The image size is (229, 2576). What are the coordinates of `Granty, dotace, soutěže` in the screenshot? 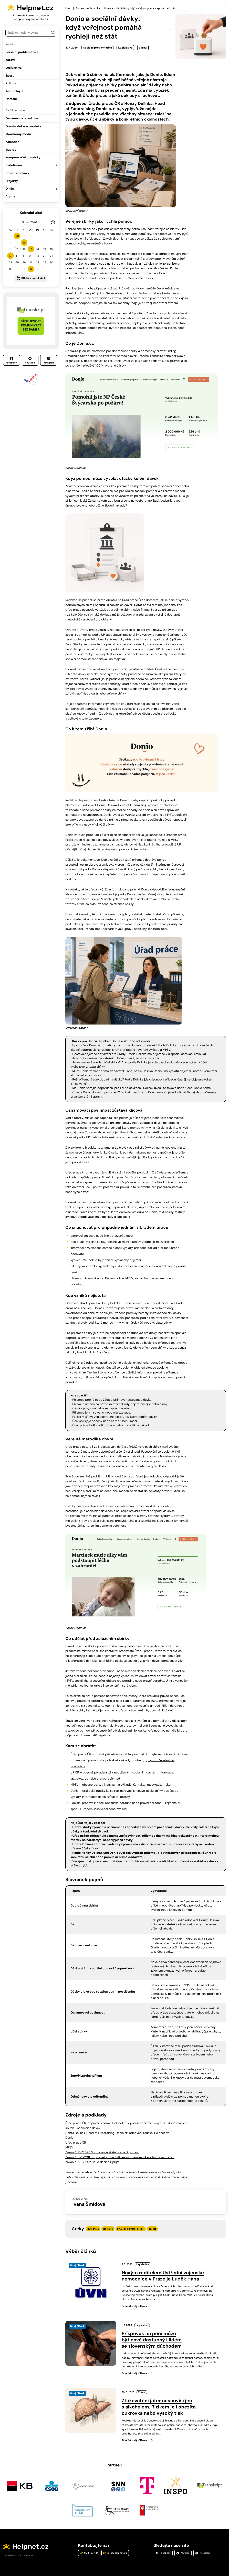 It's located at (23, 126).